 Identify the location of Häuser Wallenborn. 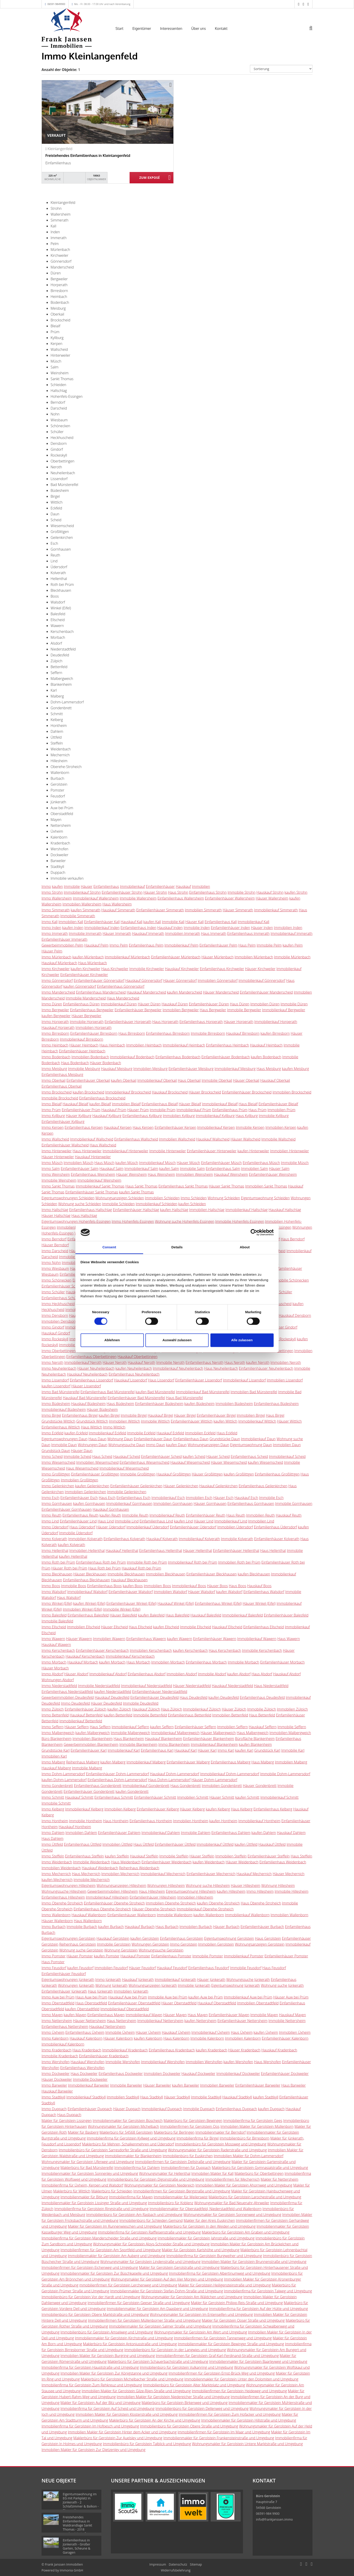
(57, 1920).